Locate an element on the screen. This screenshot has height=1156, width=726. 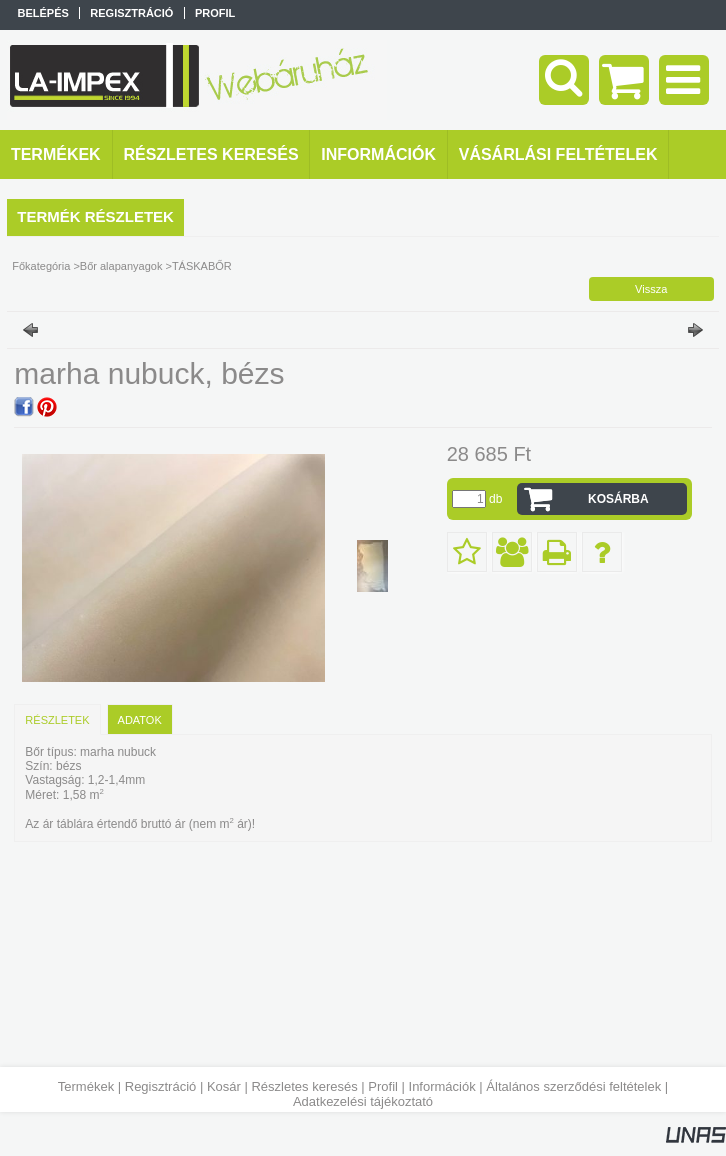
Információk is located at coordinates (442, 1086).